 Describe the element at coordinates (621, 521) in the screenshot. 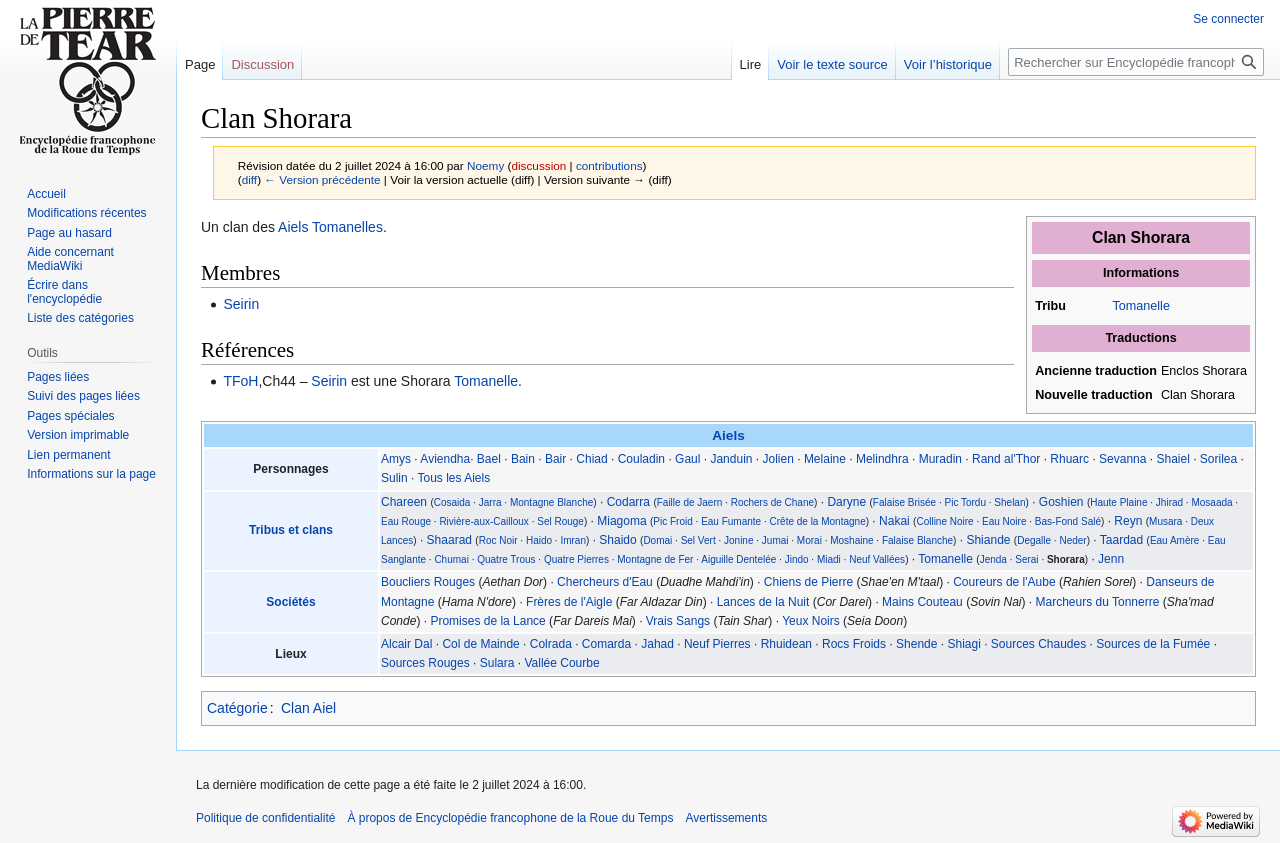

I see `Miagoma` at that location.